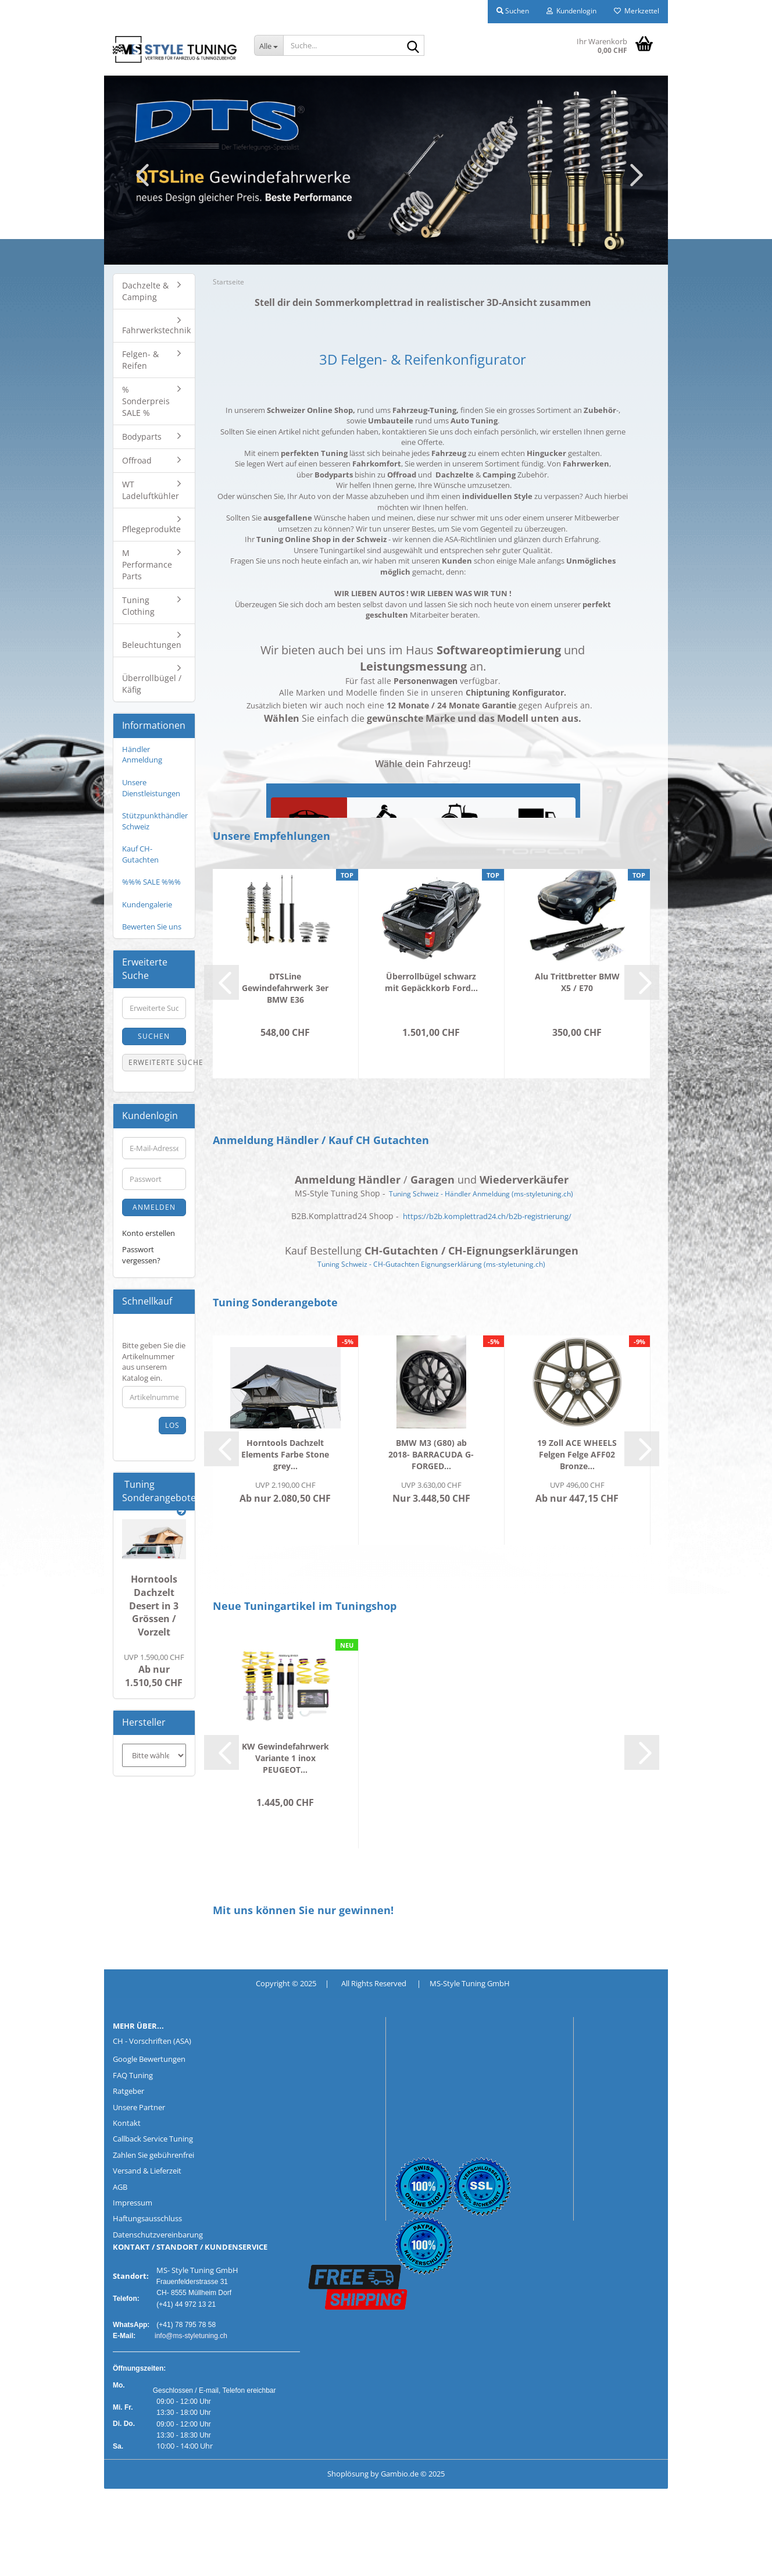 The image size is (772, 2576). What do you see at coordinates (133, 2075) in the screenshot?
I see `FAQ Tuning` at bounding box center [133, 2075].